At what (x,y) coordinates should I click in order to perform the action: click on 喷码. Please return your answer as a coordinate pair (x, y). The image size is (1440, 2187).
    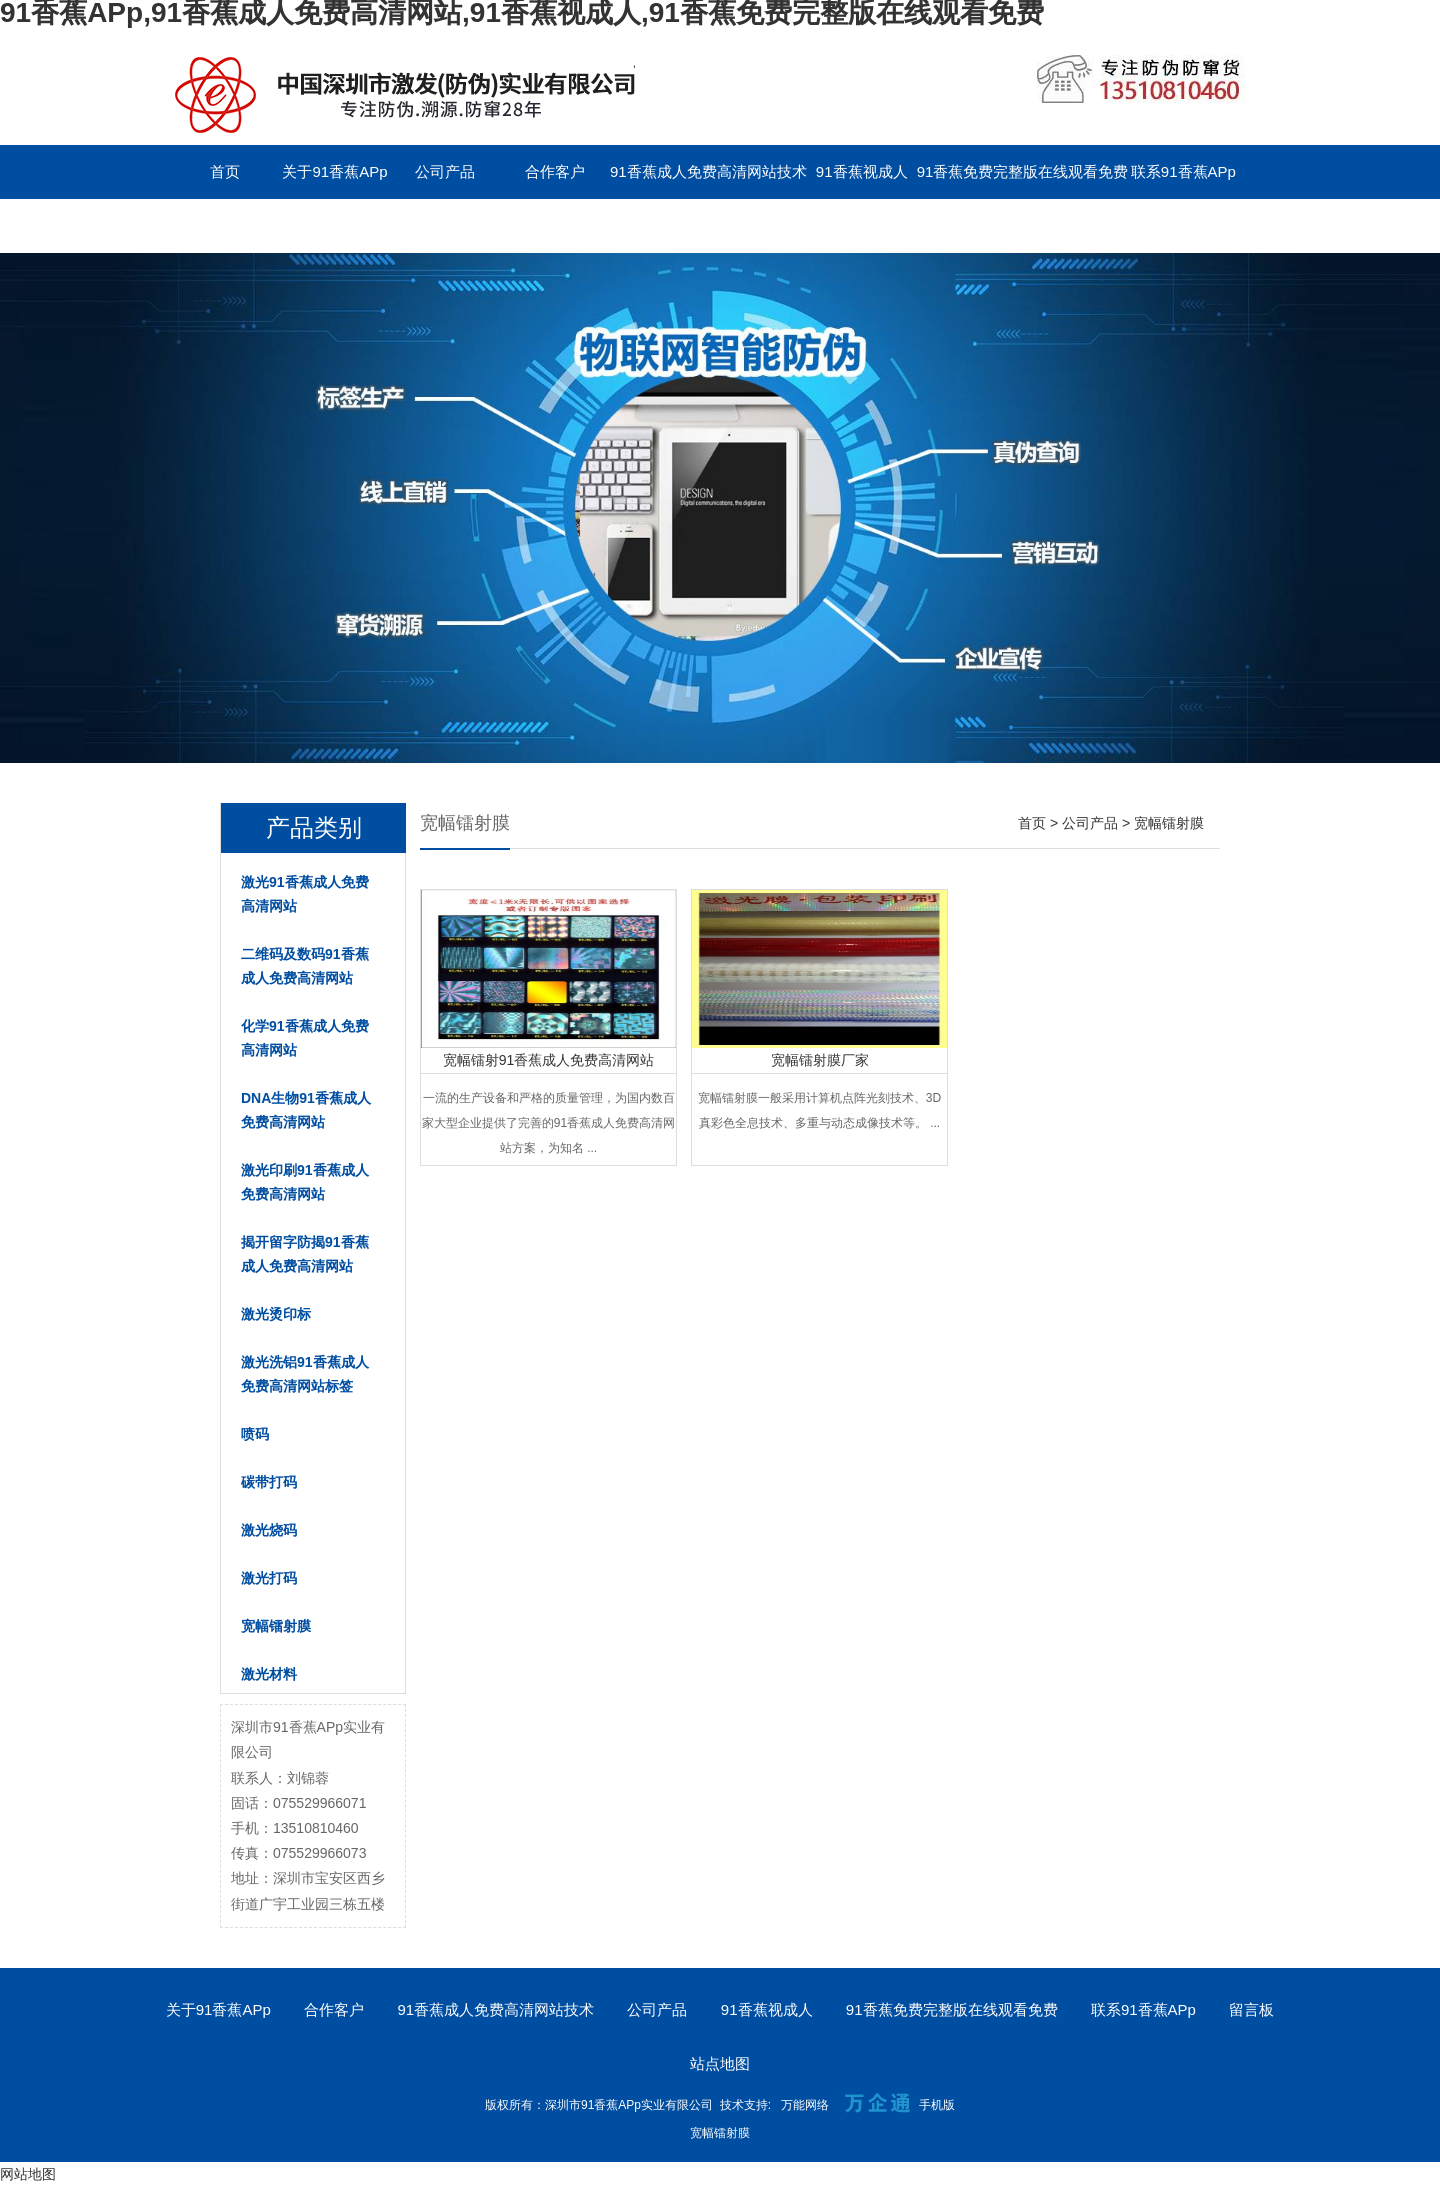
    Looking at the image, I should click on (255, 1434).